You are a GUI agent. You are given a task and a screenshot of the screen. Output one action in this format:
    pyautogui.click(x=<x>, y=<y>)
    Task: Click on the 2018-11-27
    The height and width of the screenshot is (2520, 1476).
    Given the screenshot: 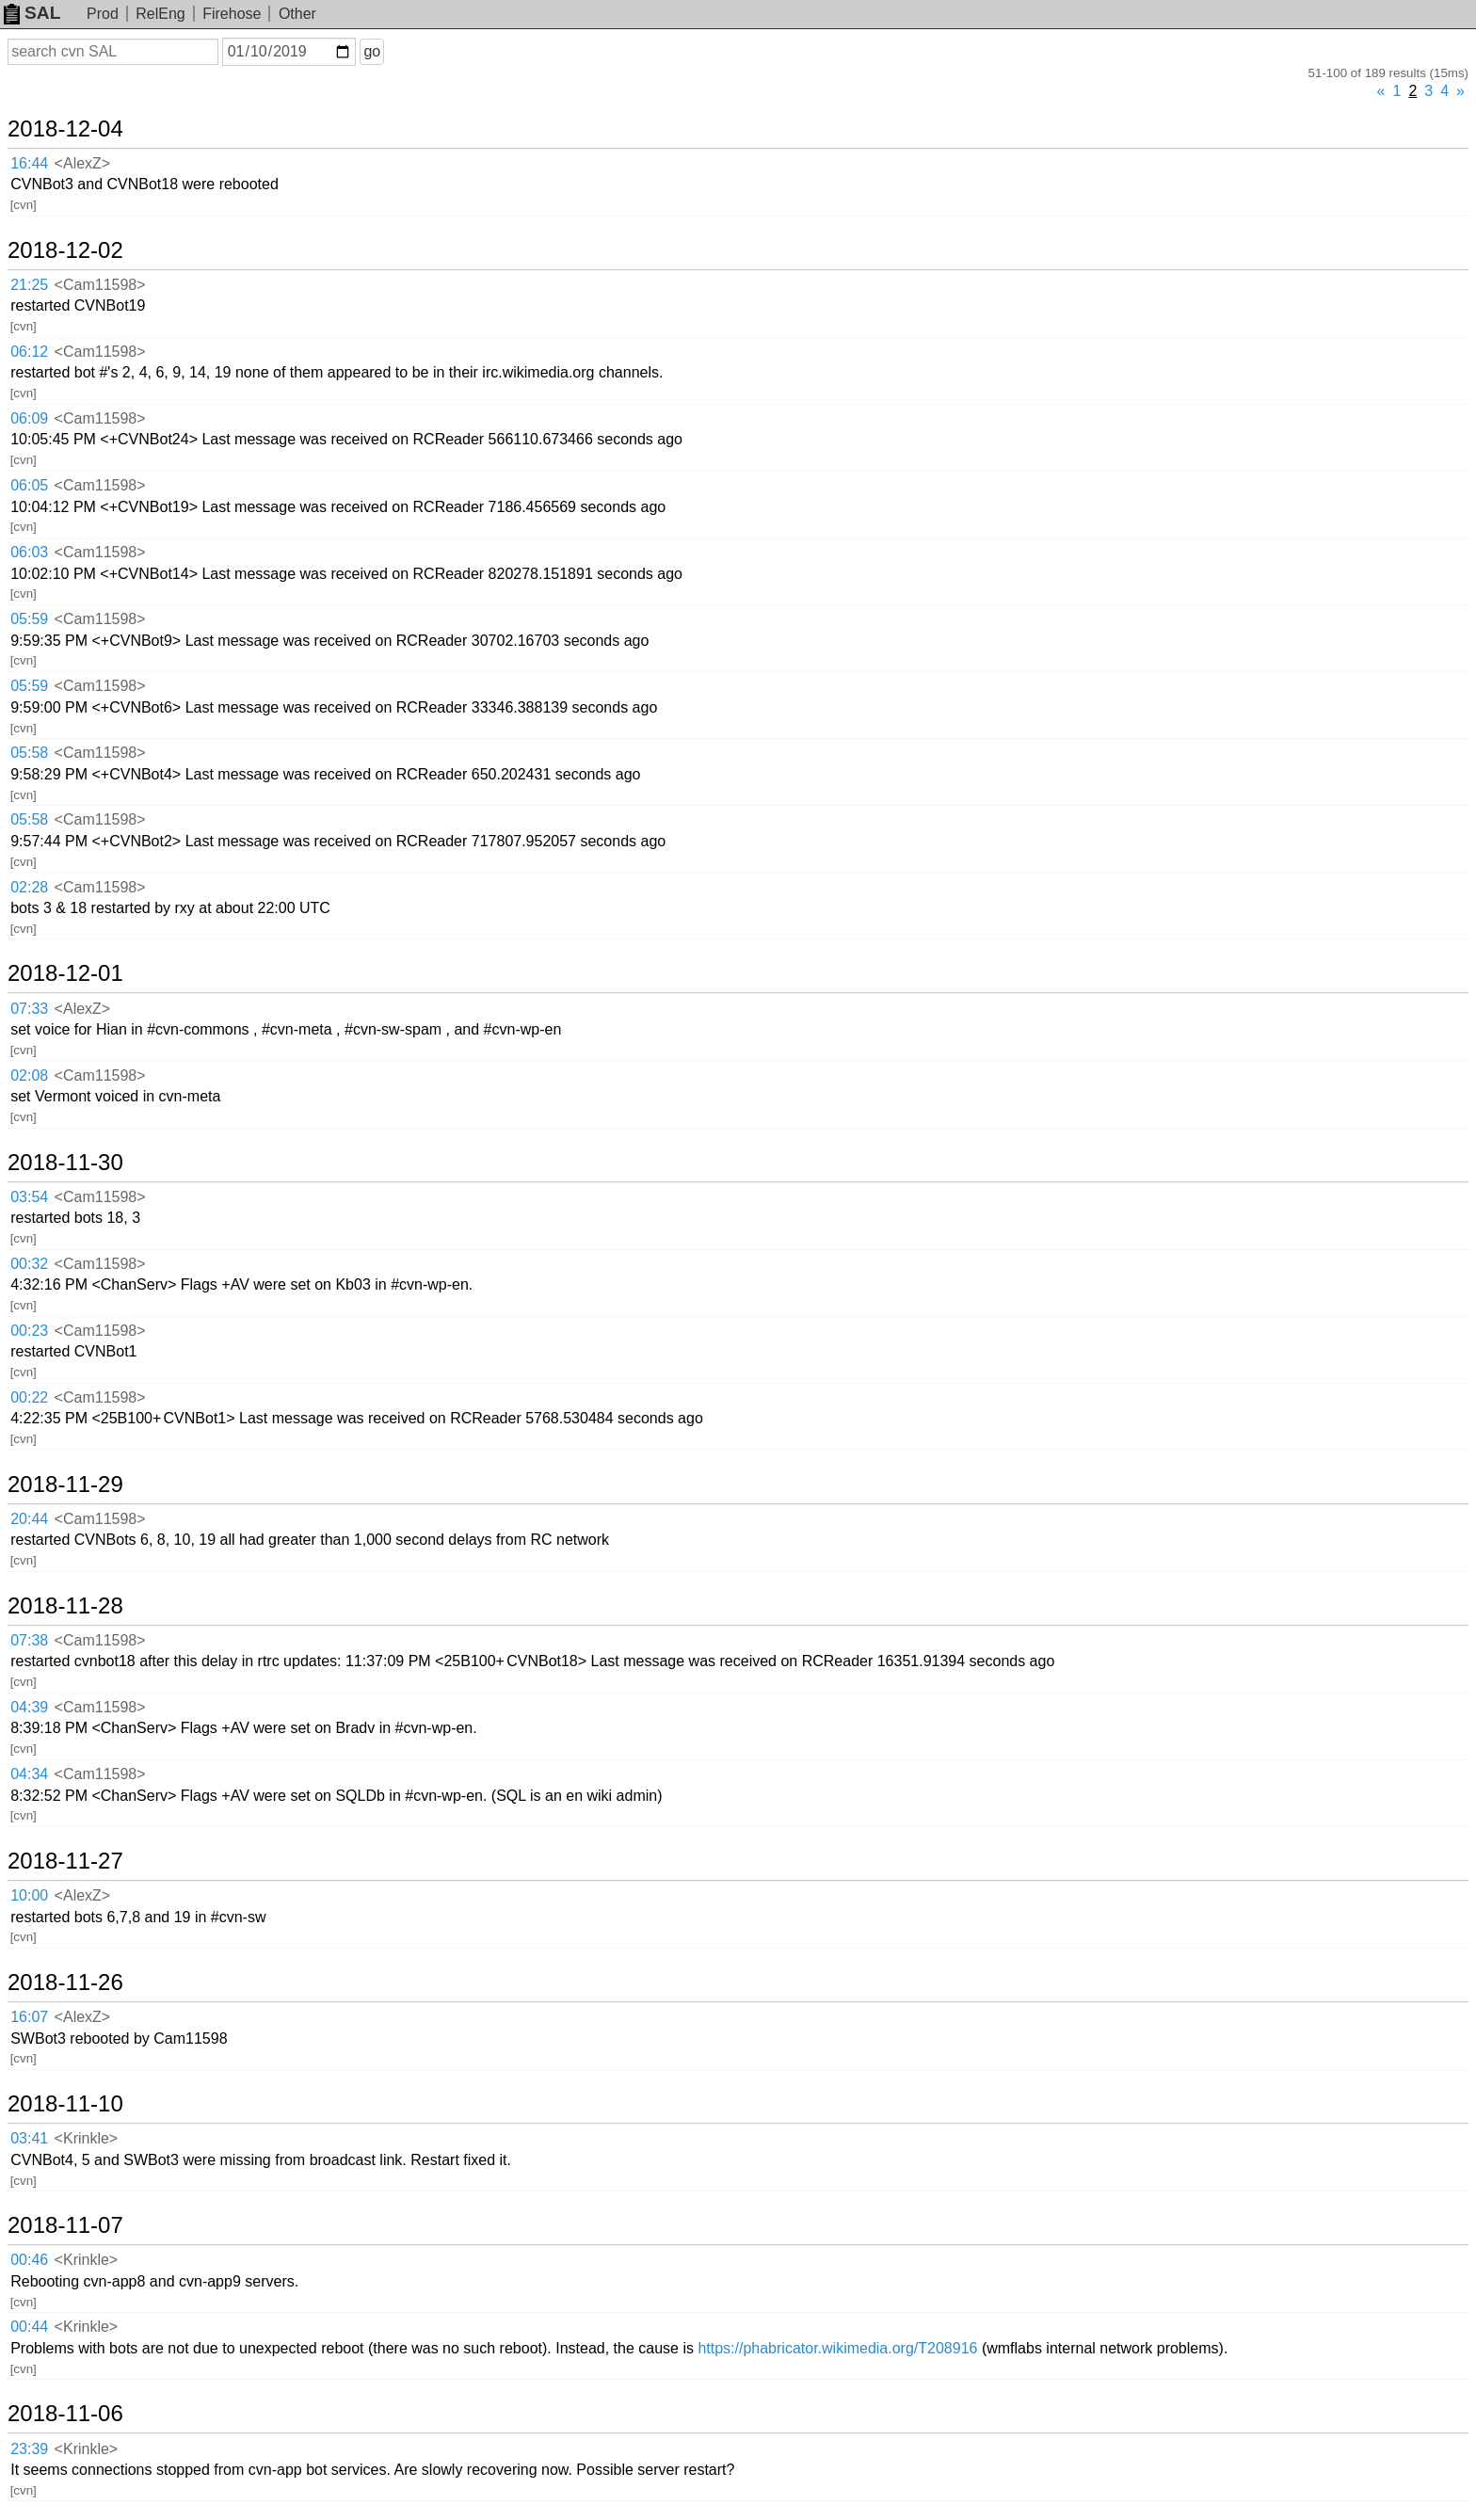 What is the action you would take?
    pyautogui.click(x=65, y=1861)
    